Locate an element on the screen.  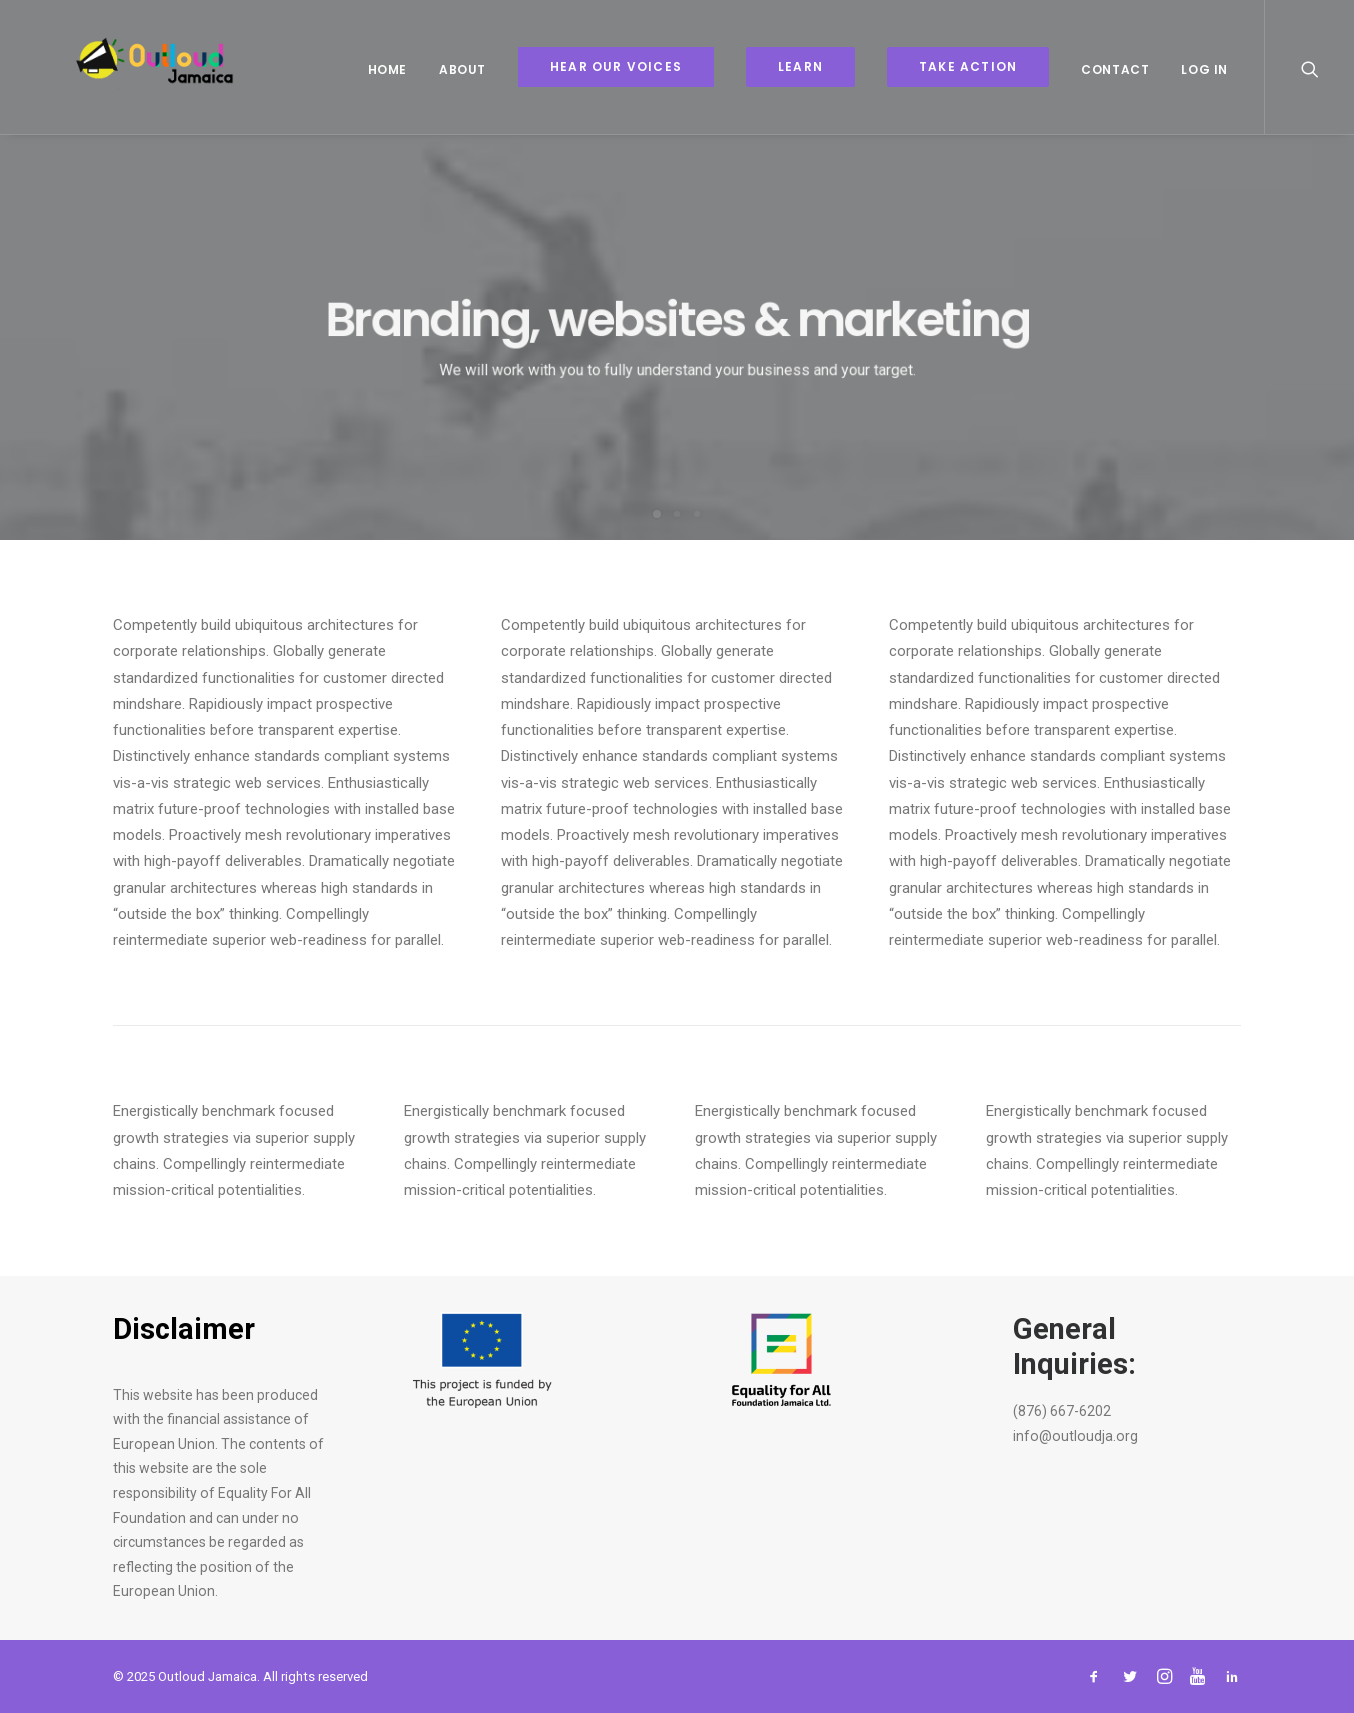
About is located at coordinates (462, 69).